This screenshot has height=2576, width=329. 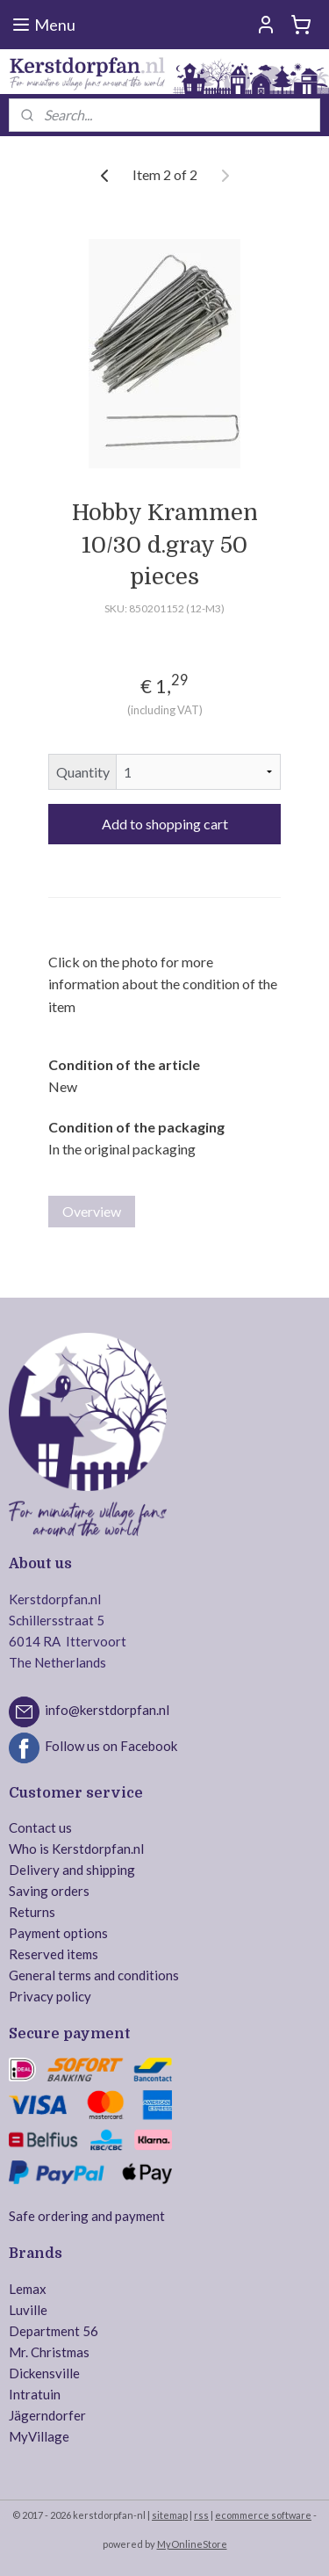 I want to click on sitemap, so click(x=170, y=2515).